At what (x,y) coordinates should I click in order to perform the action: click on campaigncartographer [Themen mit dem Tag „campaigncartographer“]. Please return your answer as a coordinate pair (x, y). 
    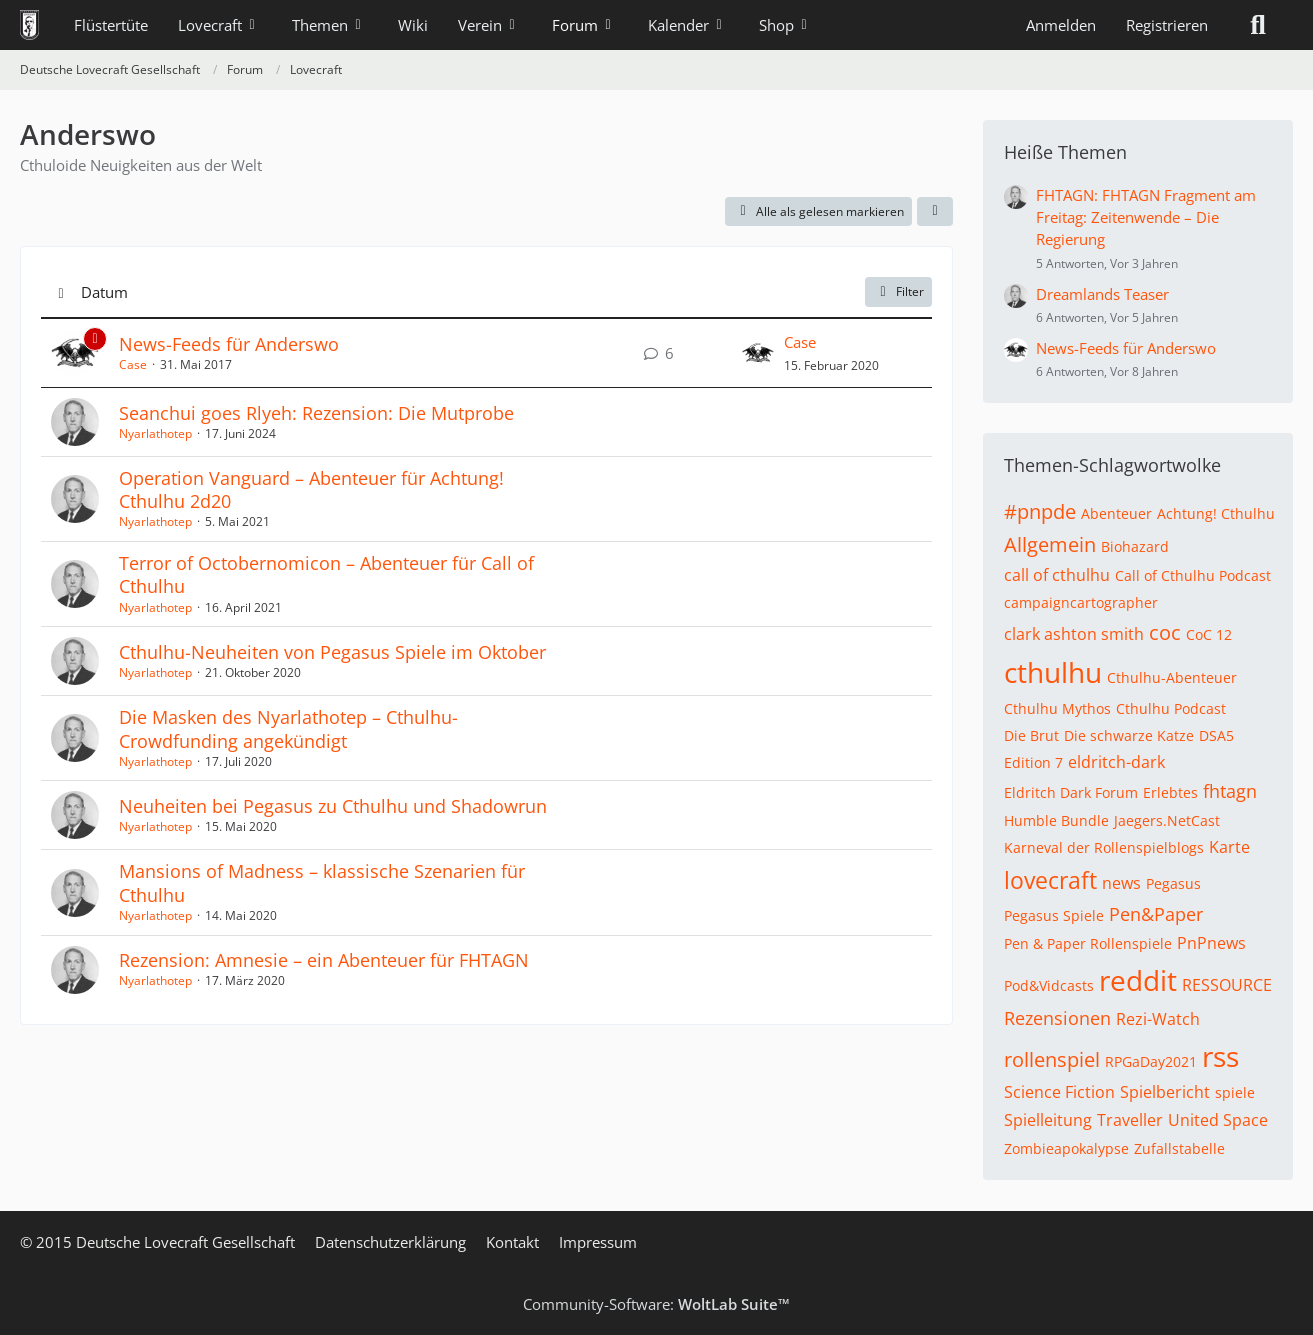
    Looking at the image, I should click on (1081, 602).